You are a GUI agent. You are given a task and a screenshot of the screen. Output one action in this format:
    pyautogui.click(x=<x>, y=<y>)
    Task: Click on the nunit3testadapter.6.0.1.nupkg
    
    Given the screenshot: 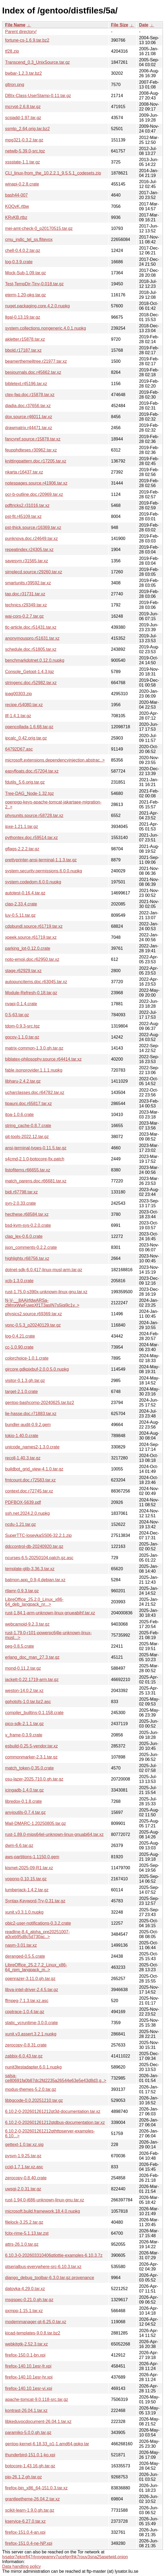 What is the action you would take?
    pyautogui.click(x=33, y=2067)
    